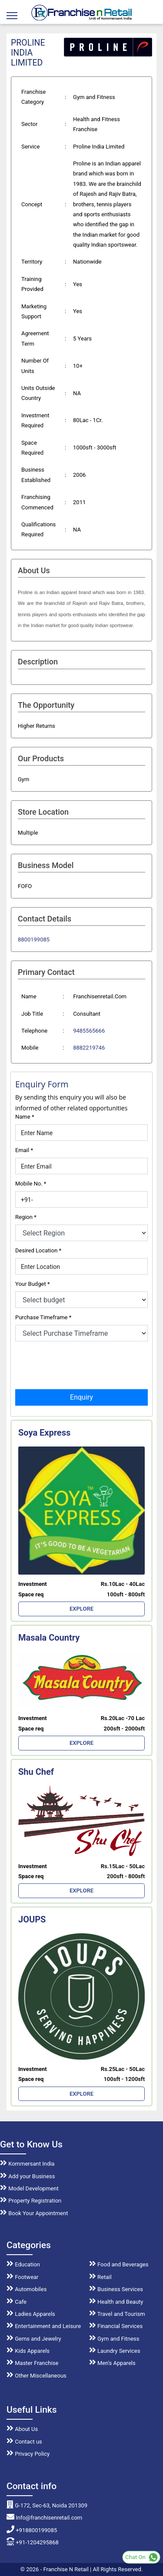  I want to click on About Us, so click(22, 2429).